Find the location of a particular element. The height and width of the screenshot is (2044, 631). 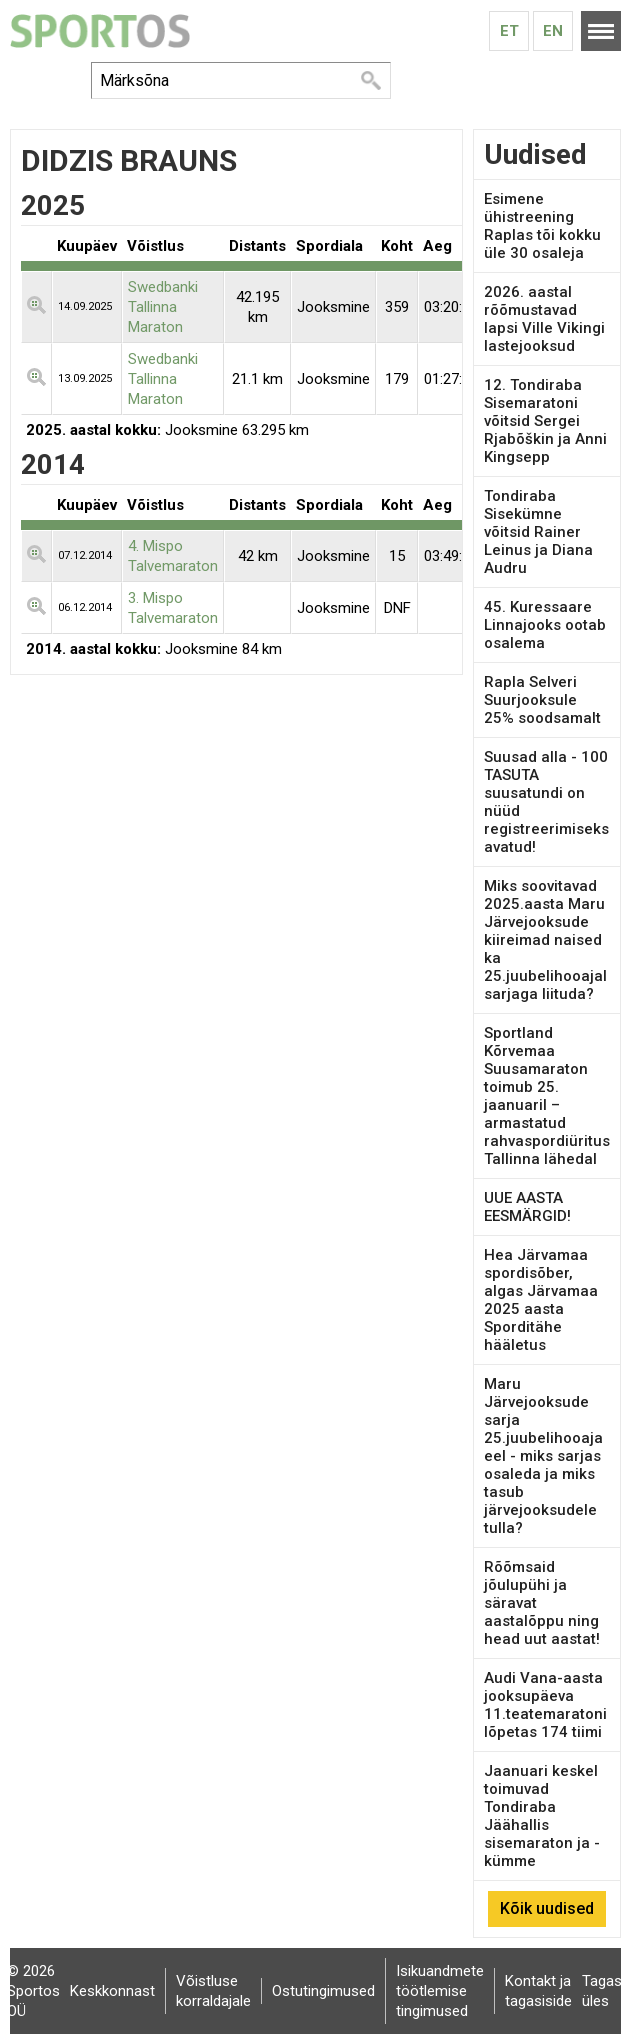

Et is located at coordinates (509, 31).